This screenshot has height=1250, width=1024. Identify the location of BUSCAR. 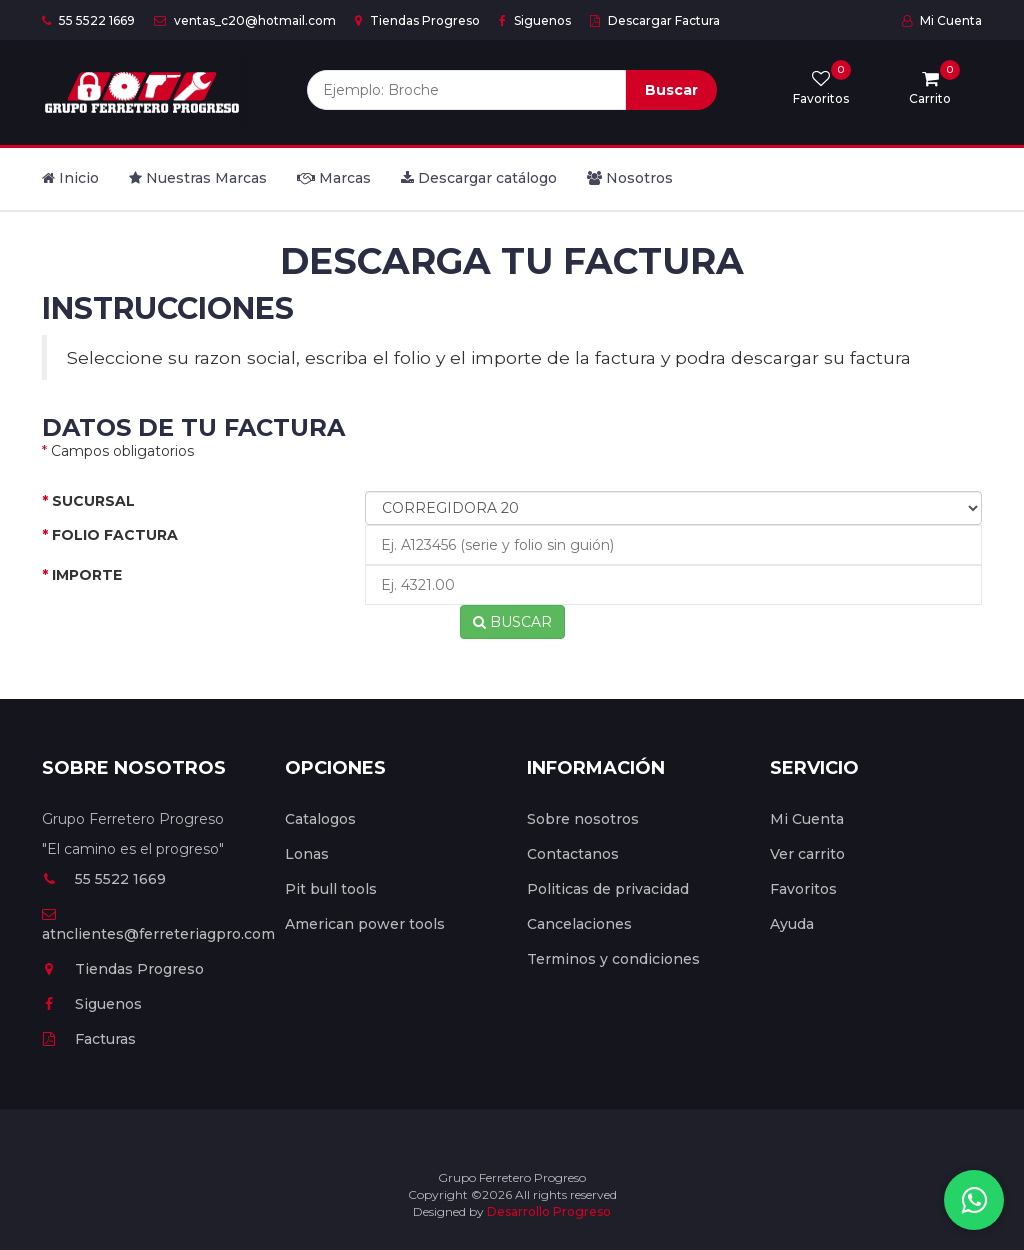
(512, 622).